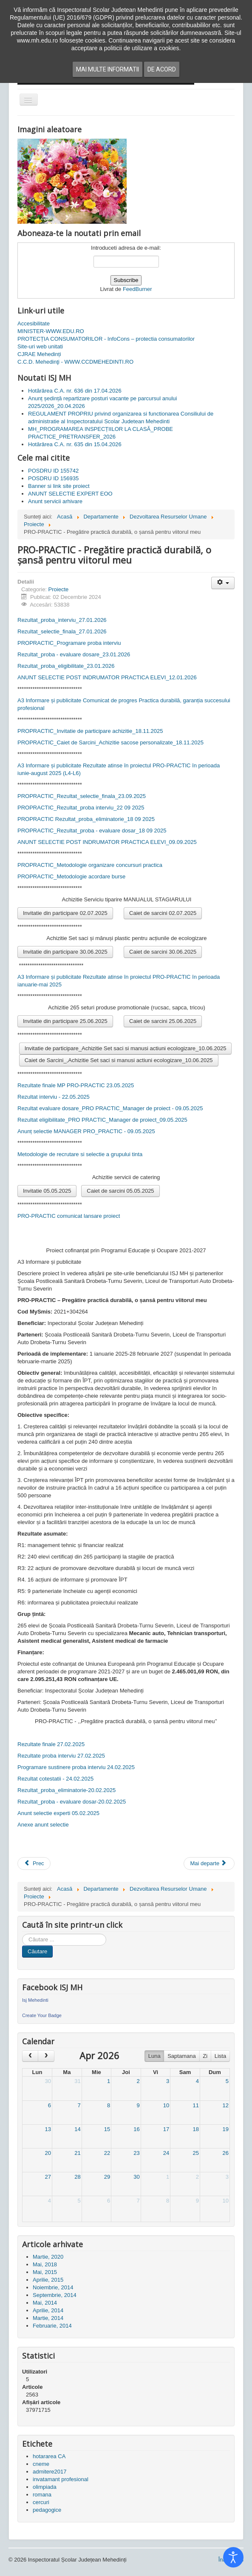  Describe the element at coordinates (107, 842) in the screenshot. I see `ANUNT SELECTIE POST INDRUMATOR PRACTICA ELEVI_09.09.2025` at that location.